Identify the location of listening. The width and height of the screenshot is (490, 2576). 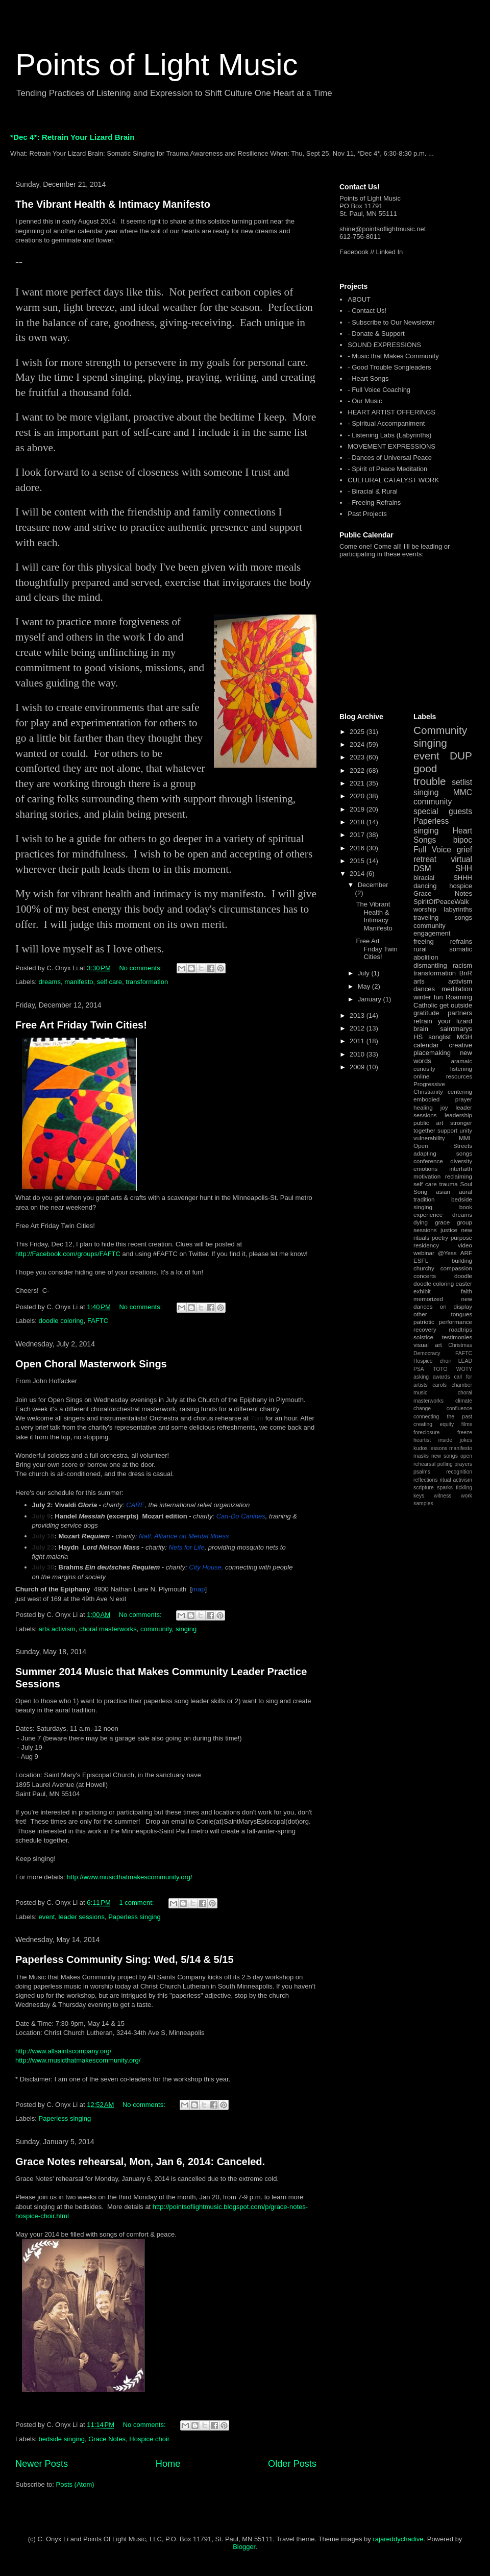
(461, 1068).